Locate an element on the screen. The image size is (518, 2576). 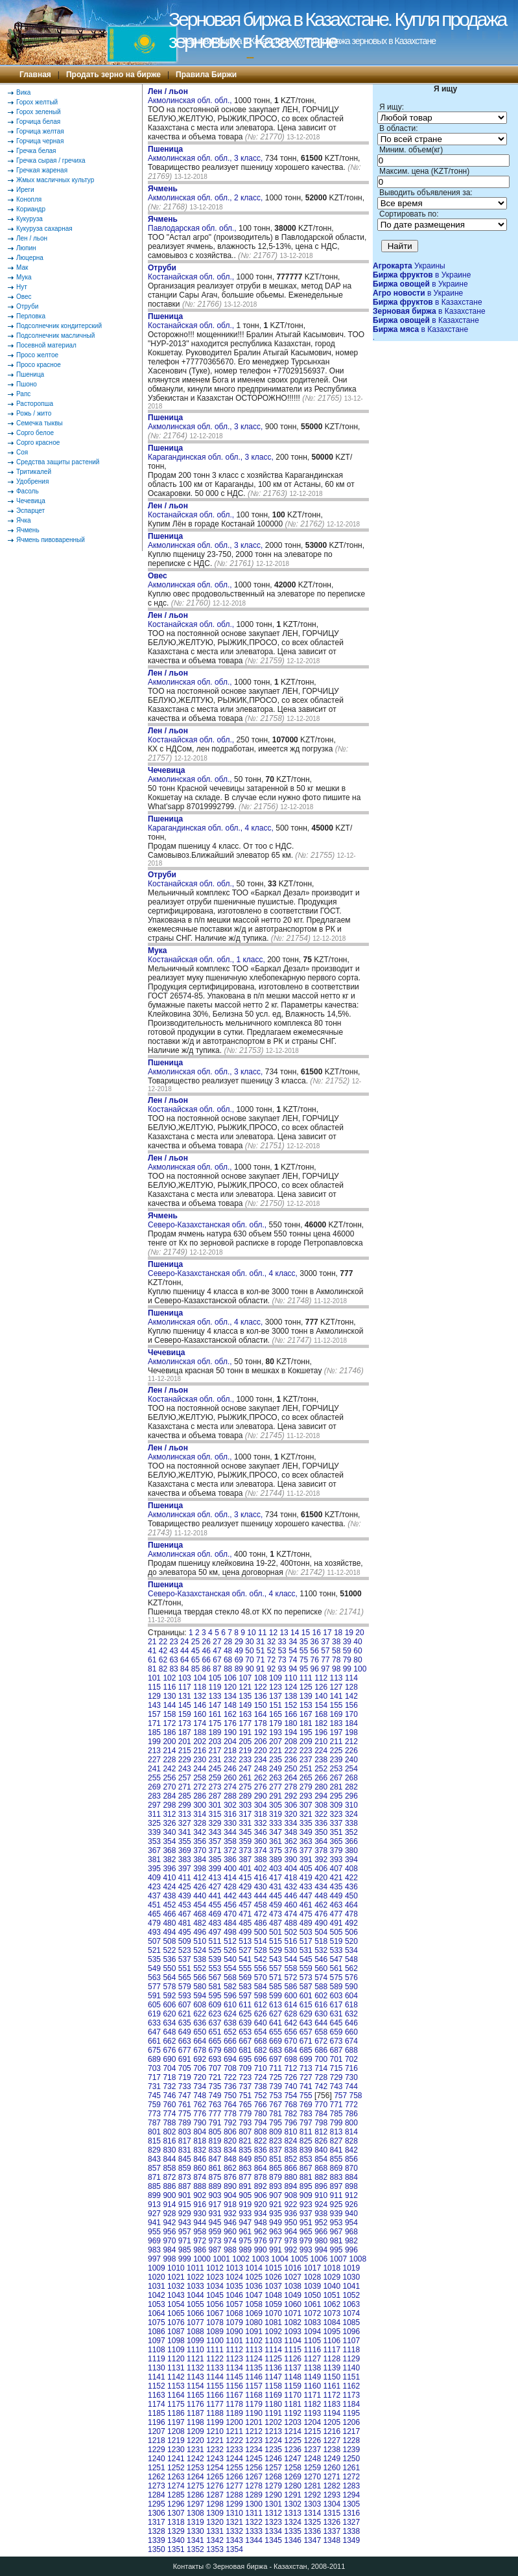
1125 is located at coordinates (273, 2358).